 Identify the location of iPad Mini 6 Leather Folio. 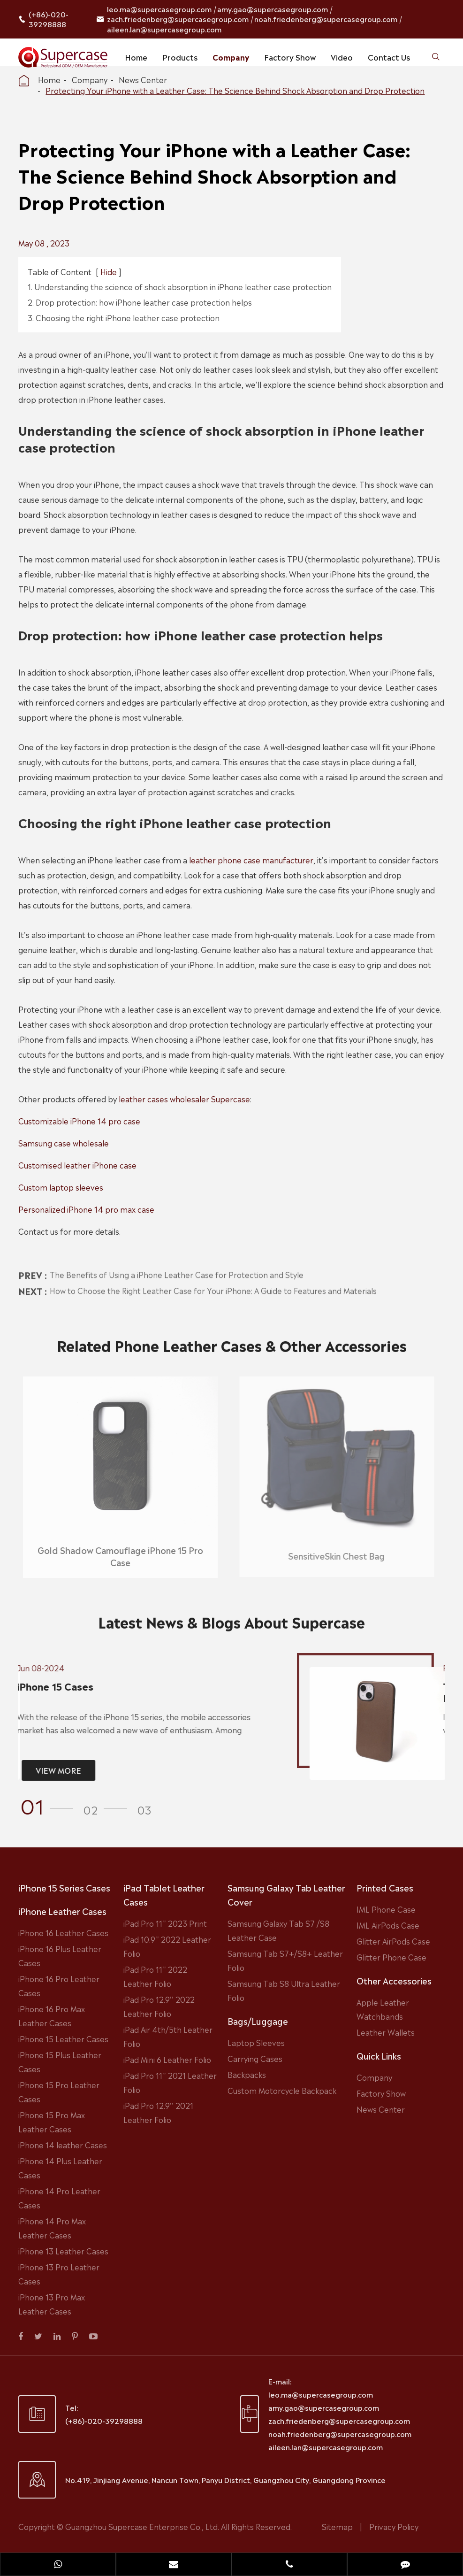
(167, 2059).